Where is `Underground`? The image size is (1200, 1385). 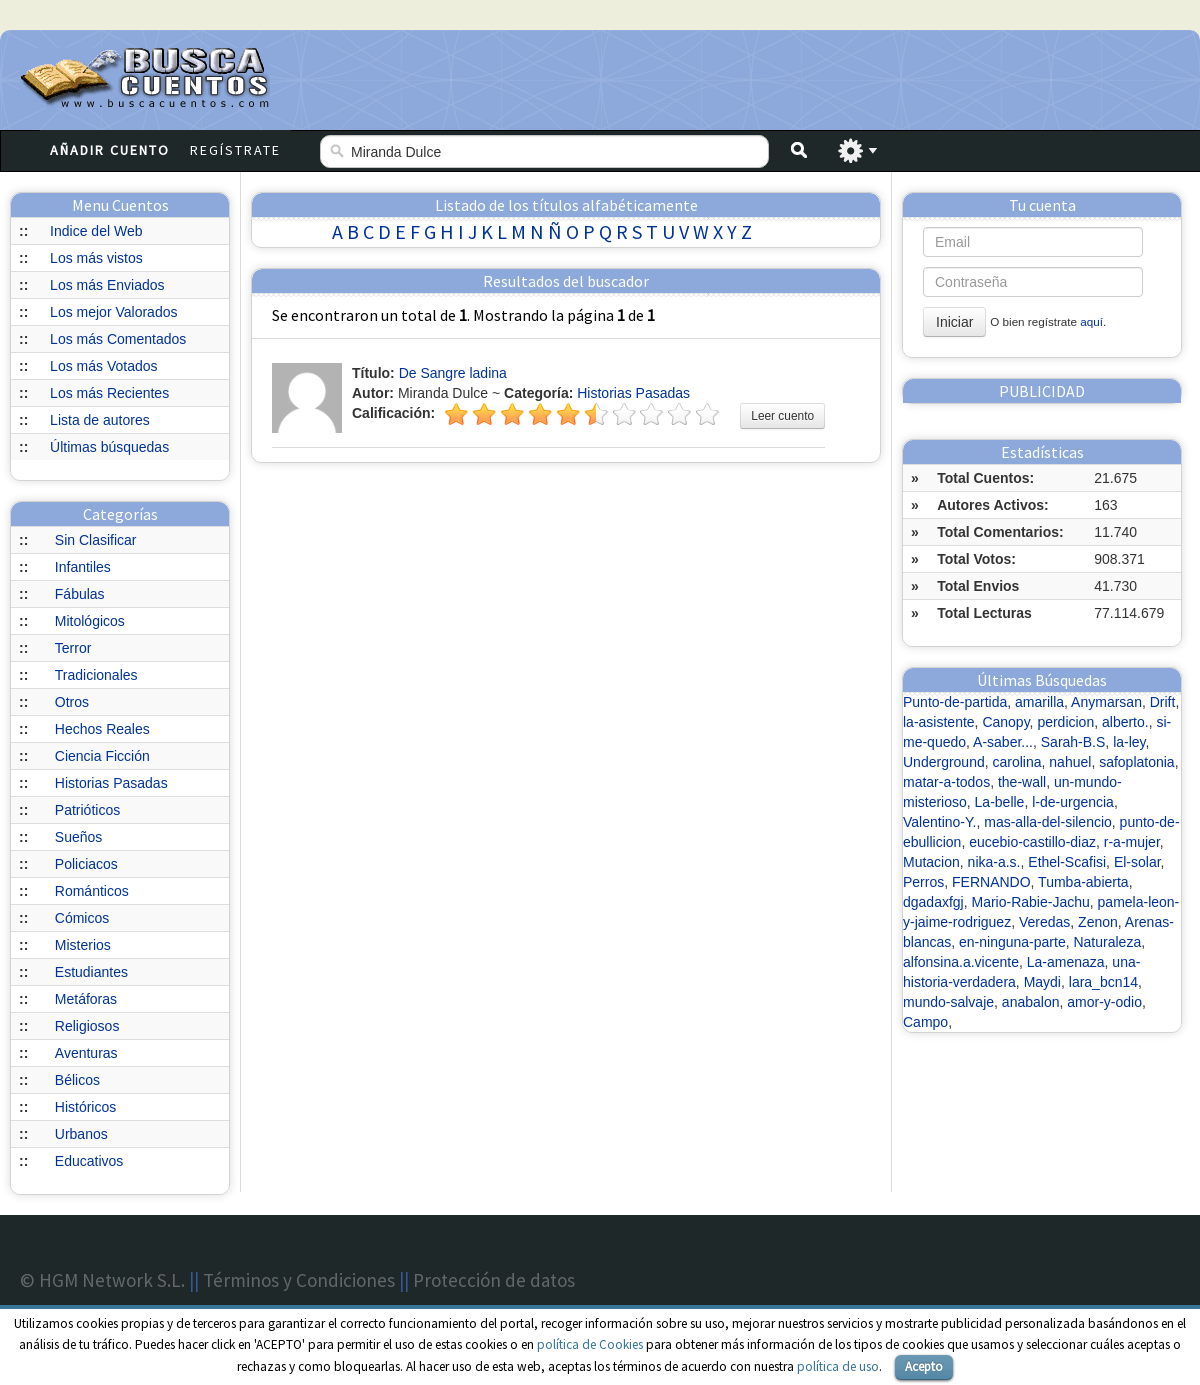
Underground is located at coordinates (944, 762).